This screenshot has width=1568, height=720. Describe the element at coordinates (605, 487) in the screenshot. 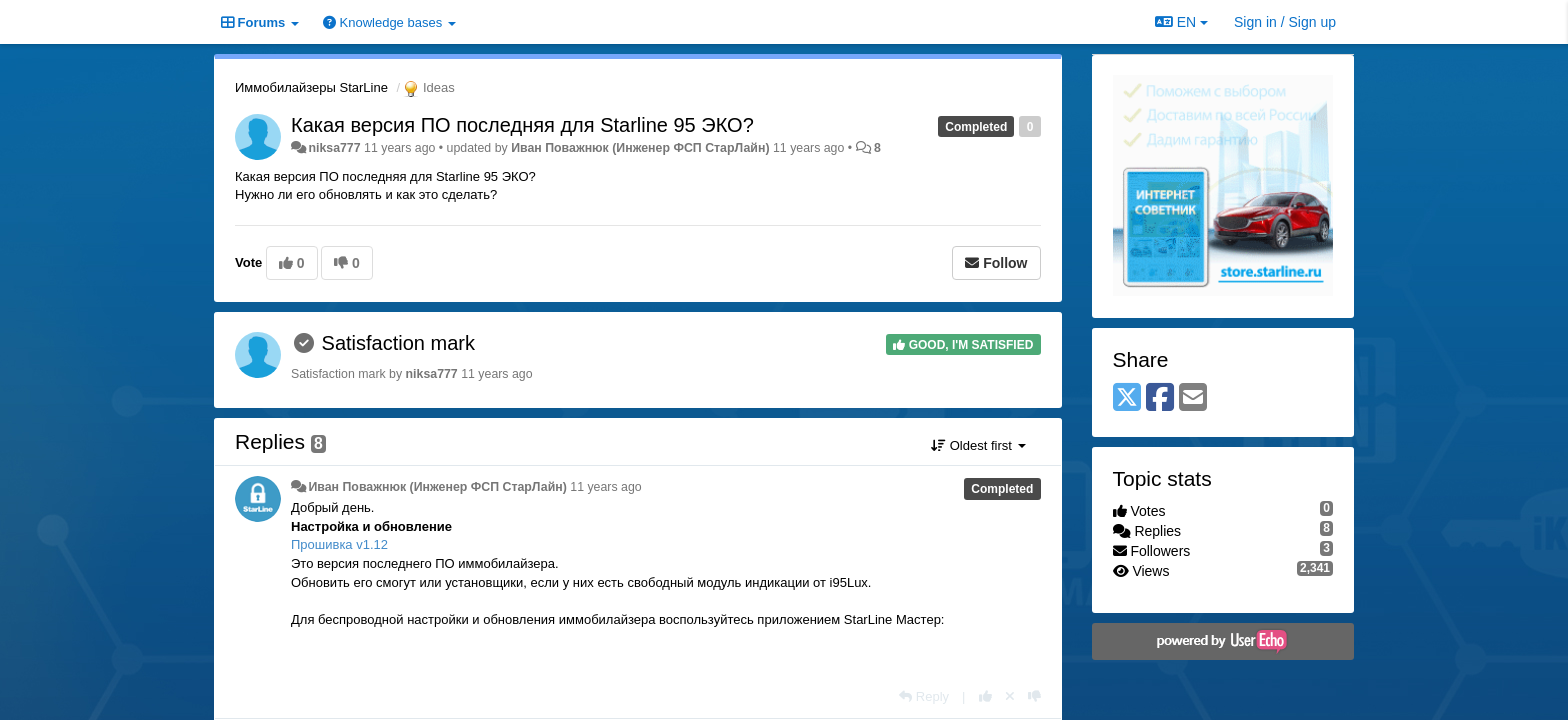

I see `11 years ago` at that location.